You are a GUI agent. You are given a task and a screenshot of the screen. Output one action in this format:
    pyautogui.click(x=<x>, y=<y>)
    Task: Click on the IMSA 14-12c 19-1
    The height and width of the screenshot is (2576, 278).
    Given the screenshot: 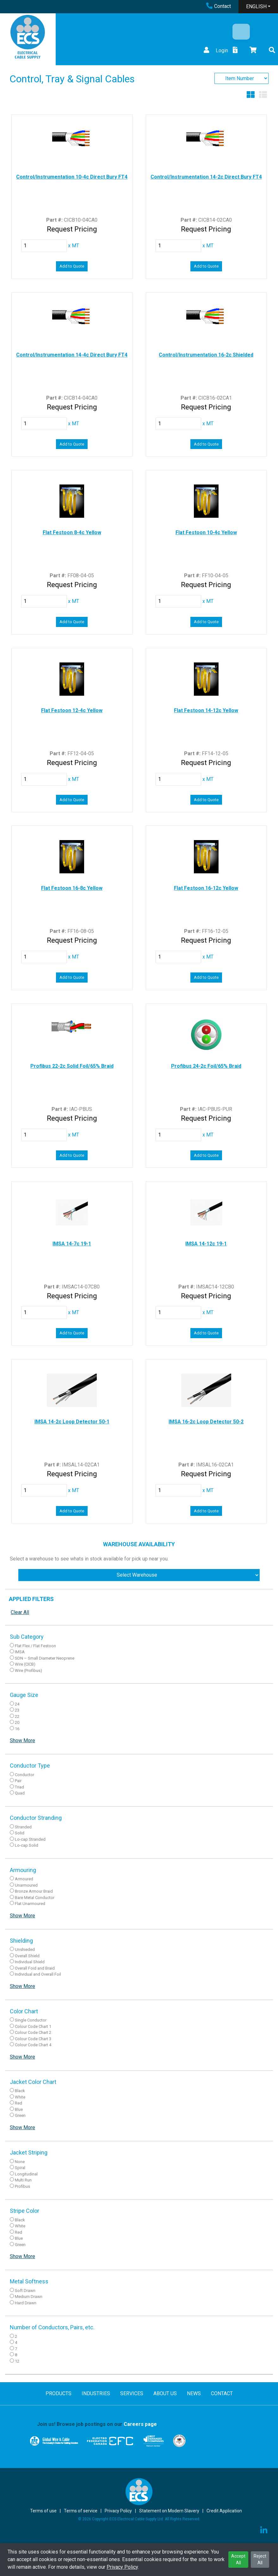 What is the action you would take?
    pyautogui.click(x=206, y=1244)
    